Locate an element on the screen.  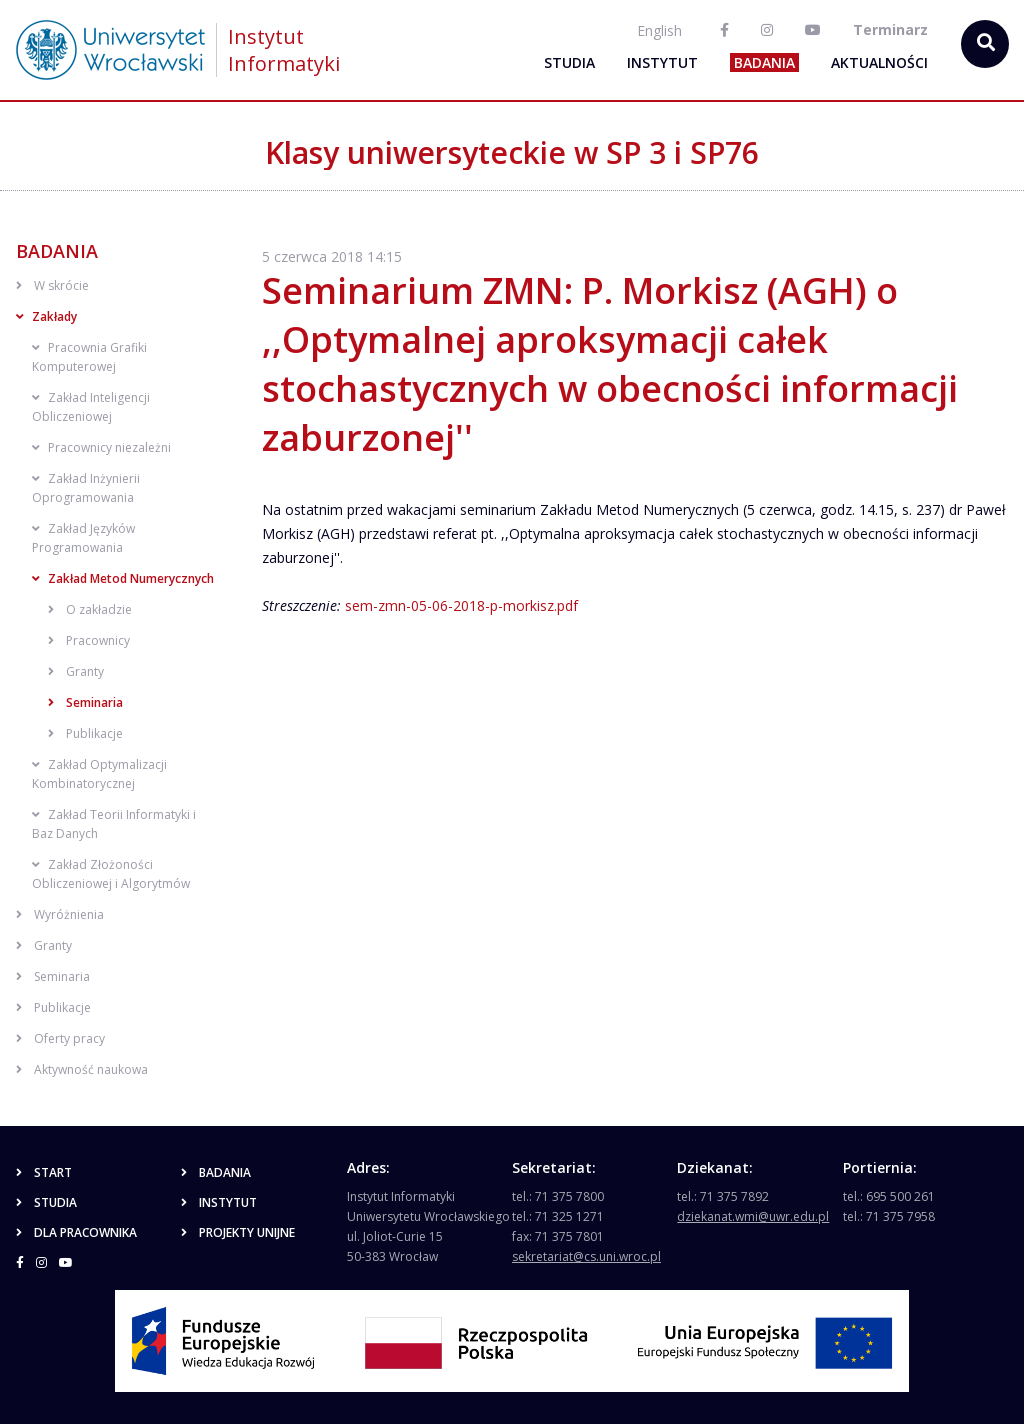
Klasy uniwersyteckie w SP 3 i SP76 is located at coordinates (512, 152).